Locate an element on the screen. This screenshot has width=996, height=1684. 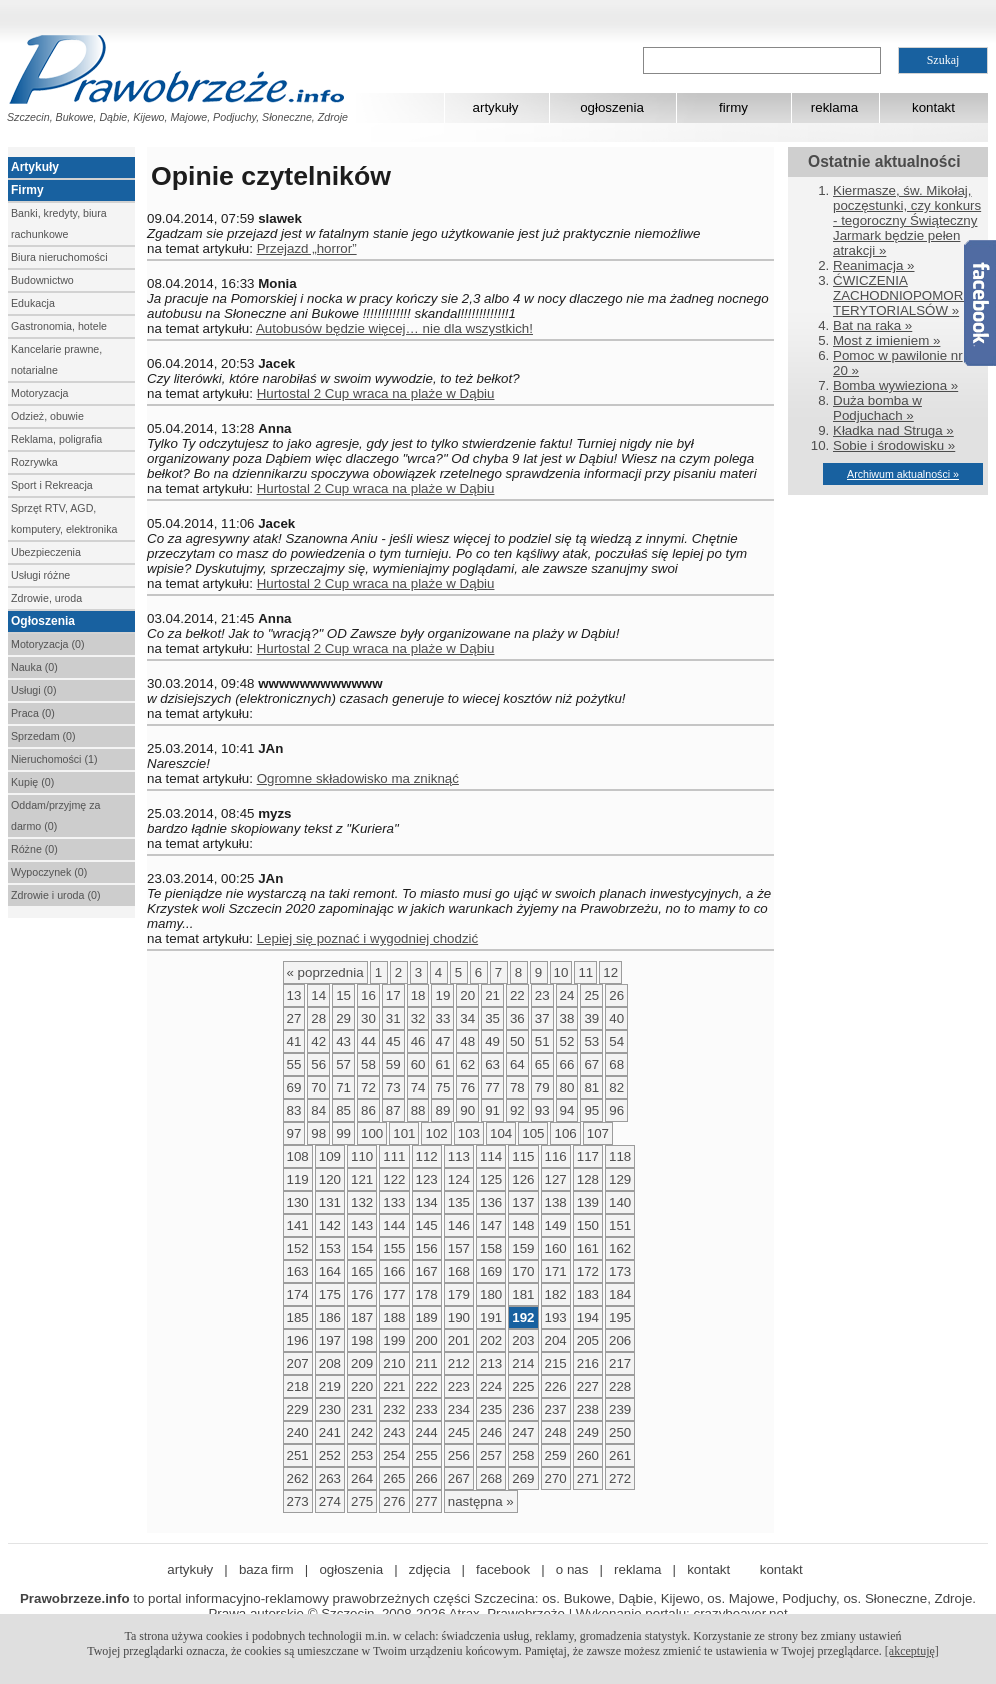
250 is located at coordinates (620, 1432).